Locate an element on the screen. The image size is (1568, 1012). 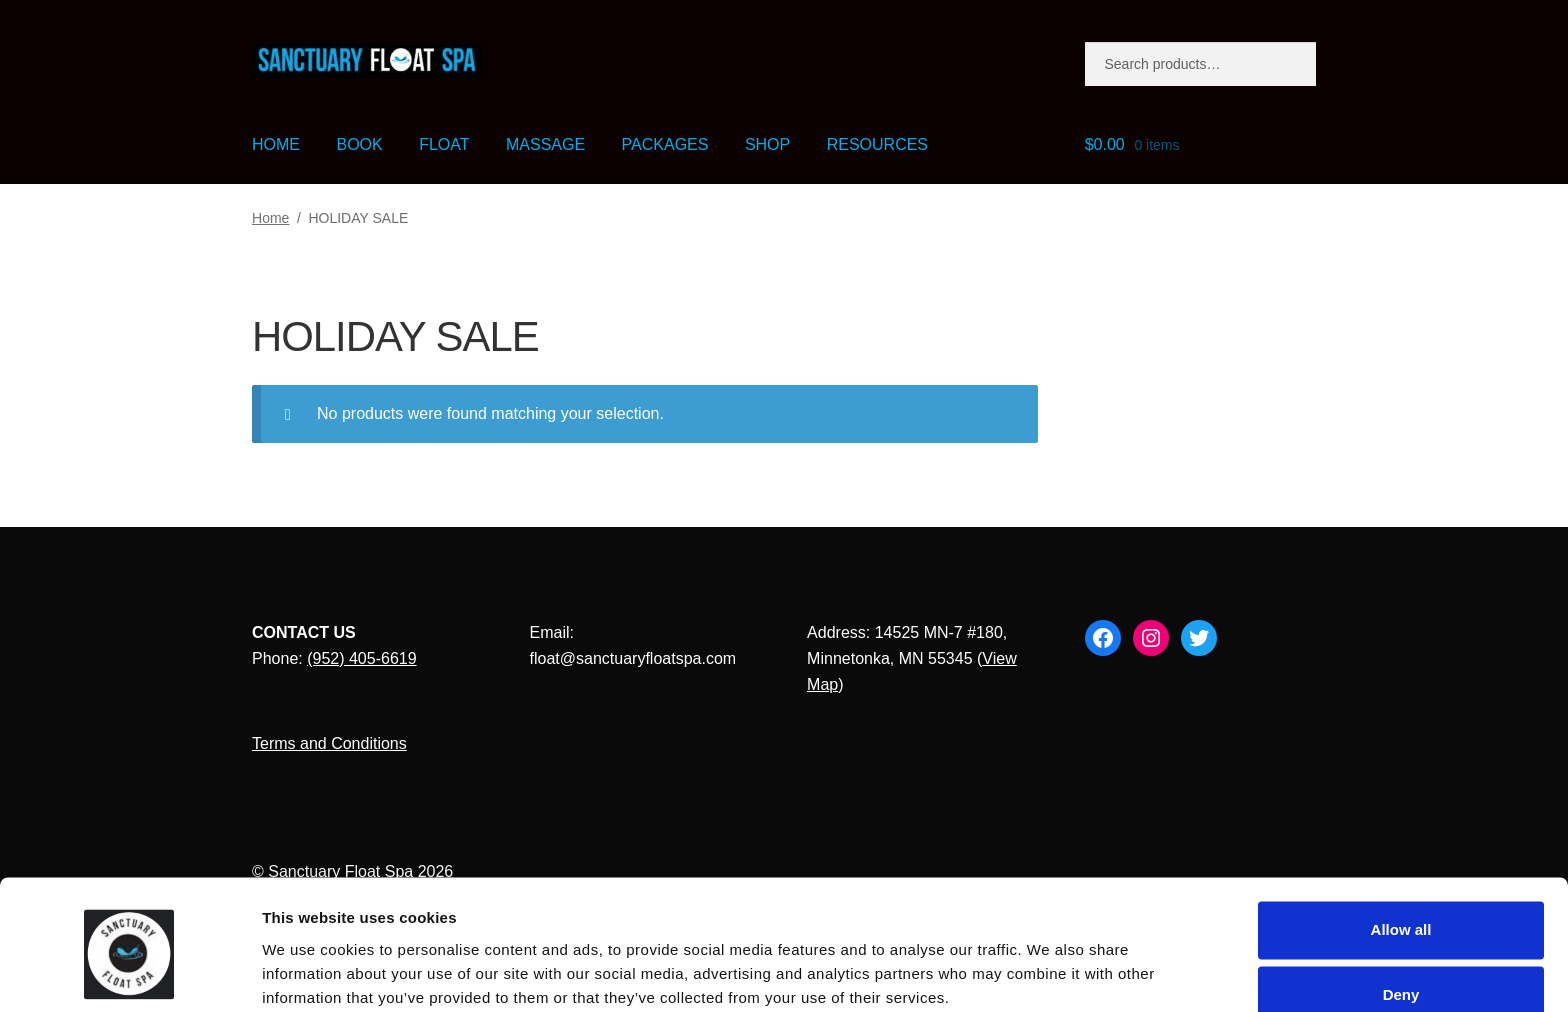
FLOAT is located at coordinates (444, 144).